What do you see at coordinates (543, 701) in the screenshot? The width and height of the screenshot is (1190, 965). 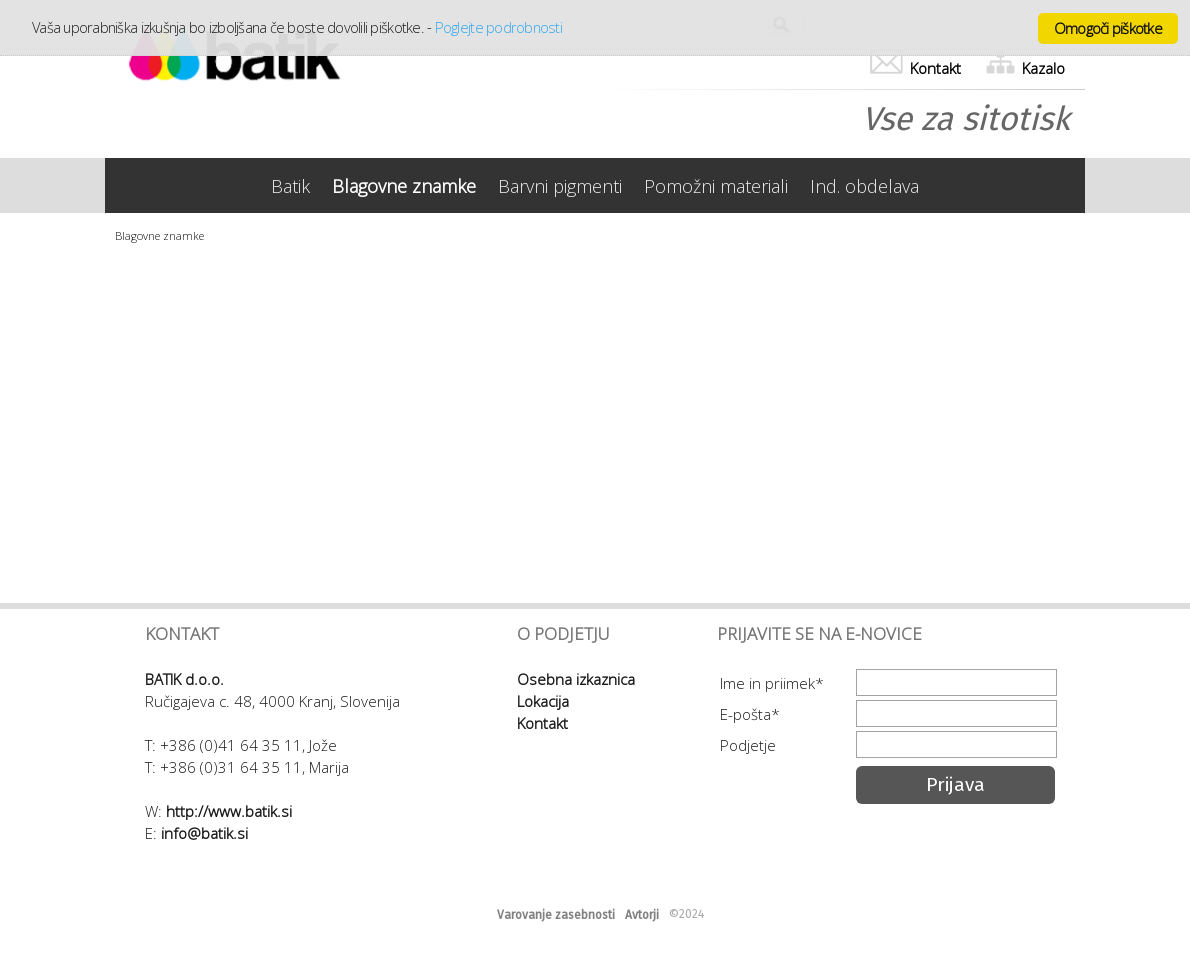 I see `Lokacija` at bounding box center [543, 701].